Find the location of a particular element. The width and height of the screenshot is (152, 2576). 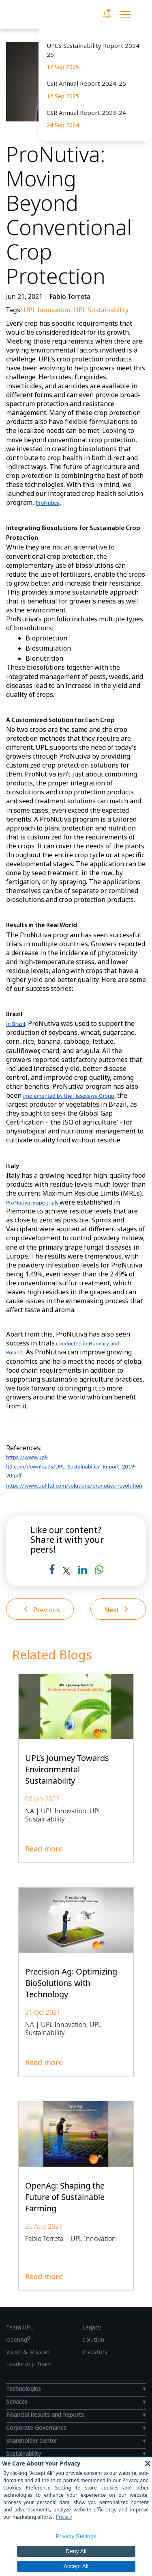

[UPL Header] is located at coordinates (40, 14).